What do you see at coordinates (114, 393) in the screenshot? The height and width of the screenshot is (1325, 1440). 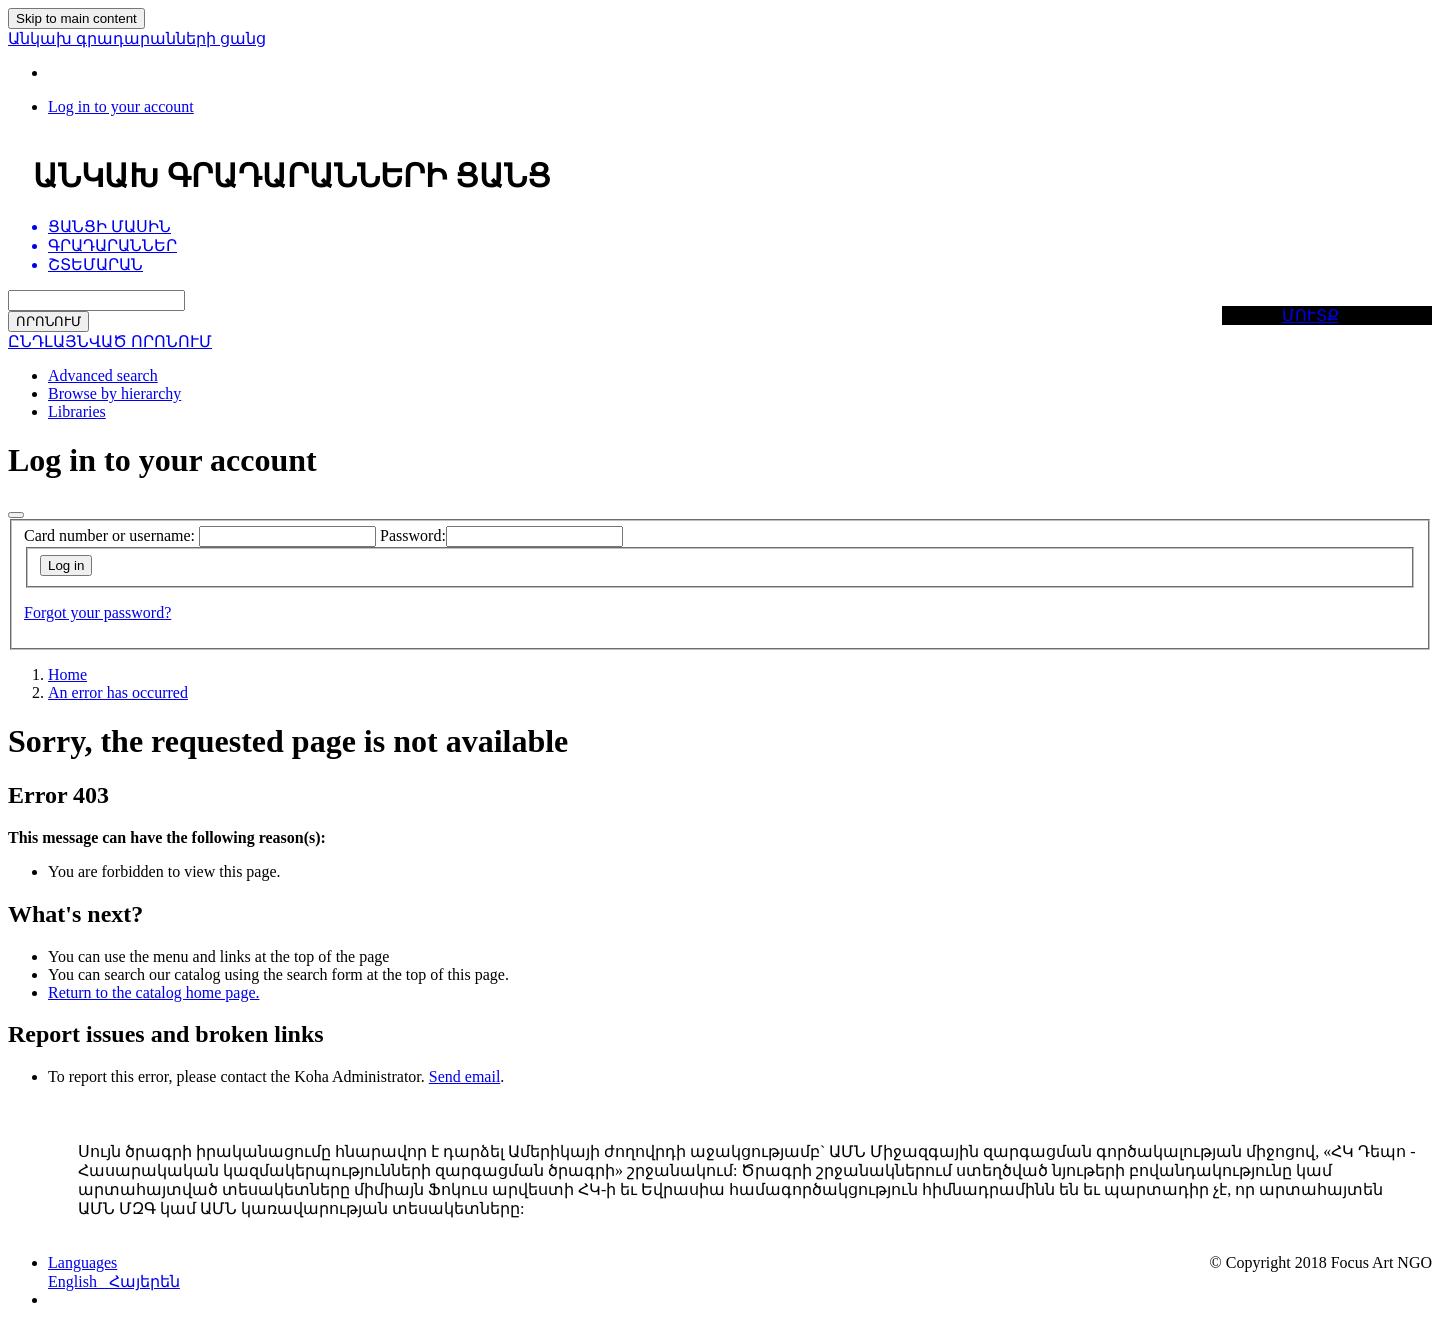 I see `Browse by hierarchy` at bounding box center [114, 393].